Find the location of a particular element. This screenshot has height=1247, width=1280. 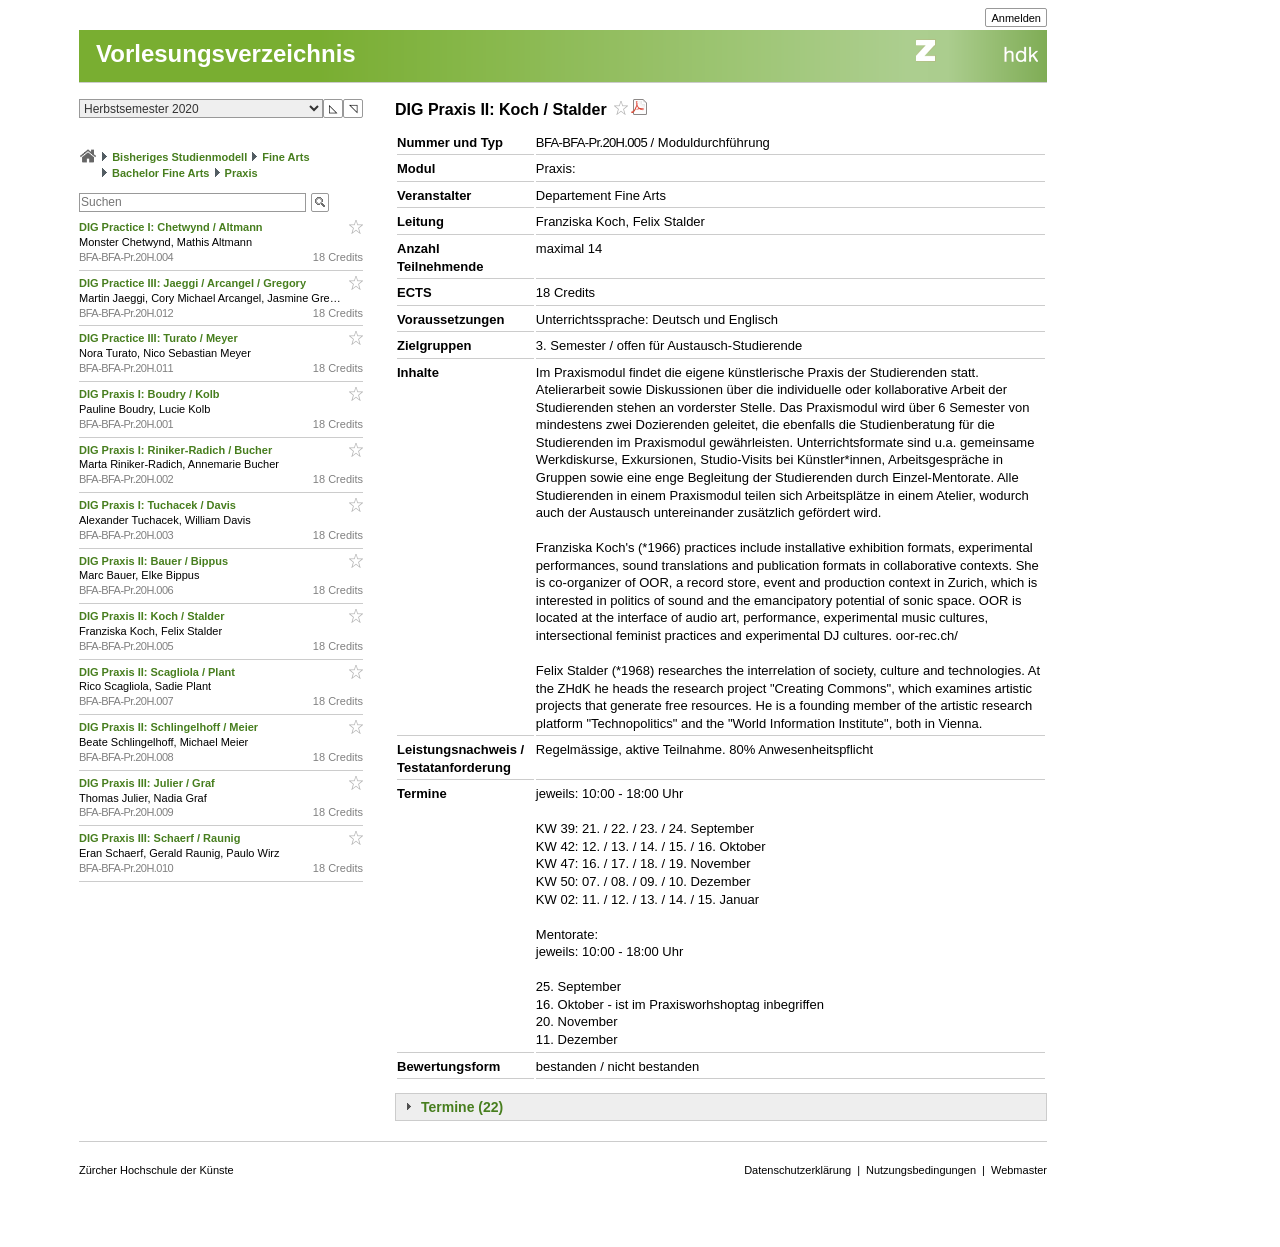

Webmaster is located at coordinates (1019, 1170).